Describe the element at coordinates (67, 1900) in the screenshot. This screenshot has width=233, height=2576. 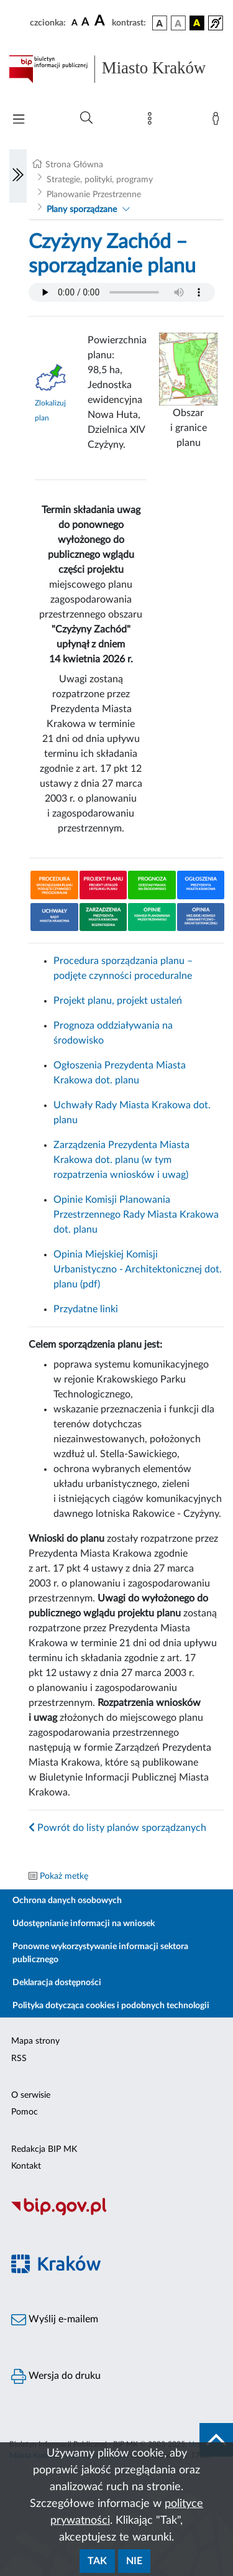
I see `Ochrona danych osobowych` at that location.